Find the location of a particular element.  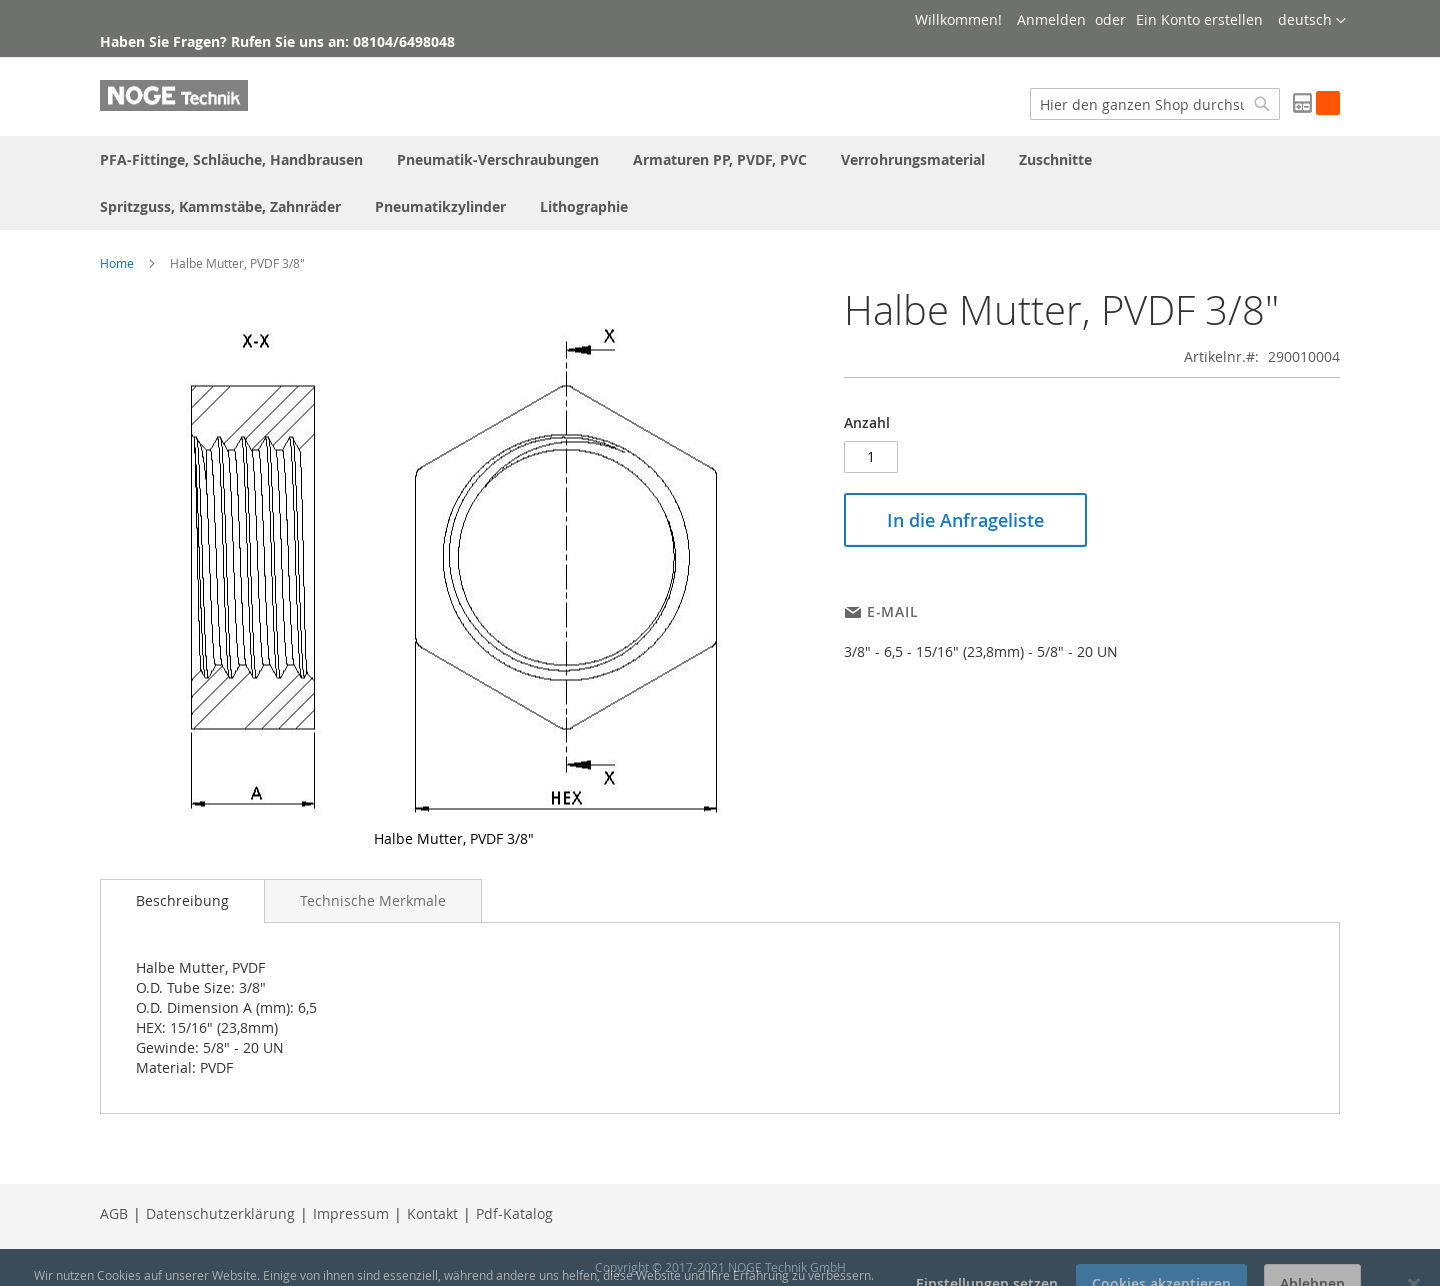

Pdf-Katalog is located at coordinates (514, 1213).